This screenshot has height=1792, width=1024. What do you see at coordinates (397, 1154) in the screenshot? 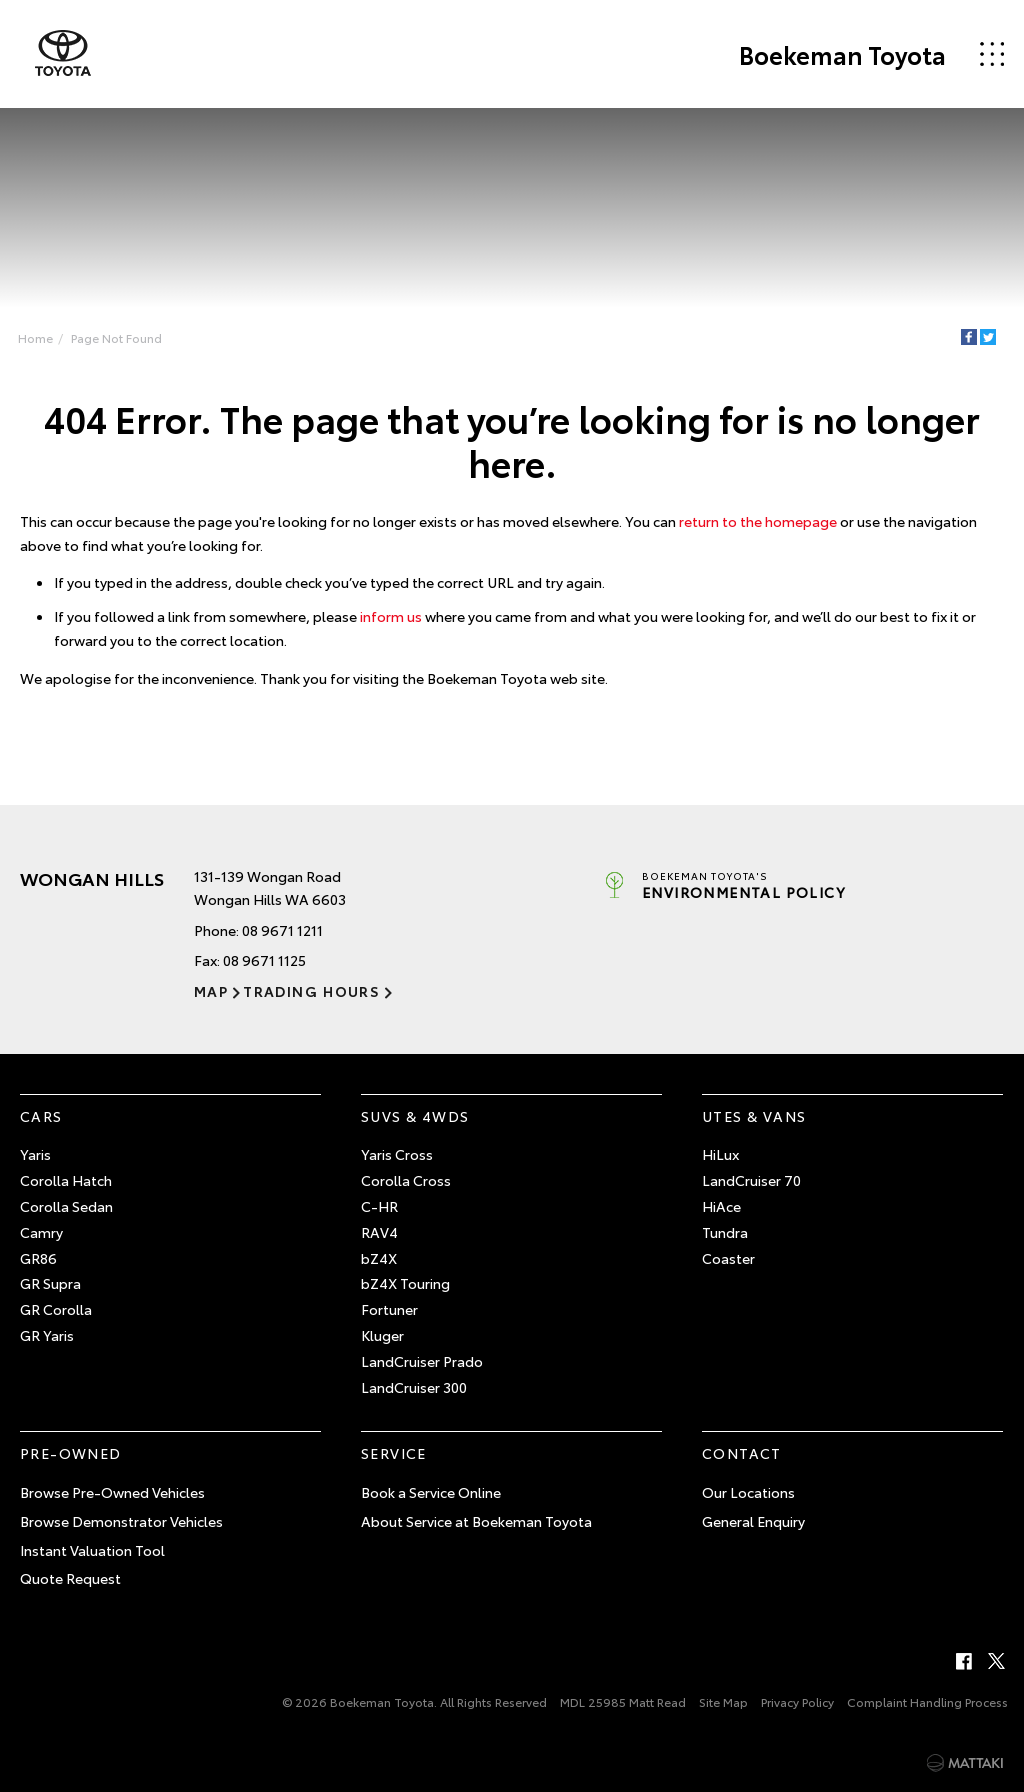
I see `Yaris Cross` at bounding box center [397, 1154].